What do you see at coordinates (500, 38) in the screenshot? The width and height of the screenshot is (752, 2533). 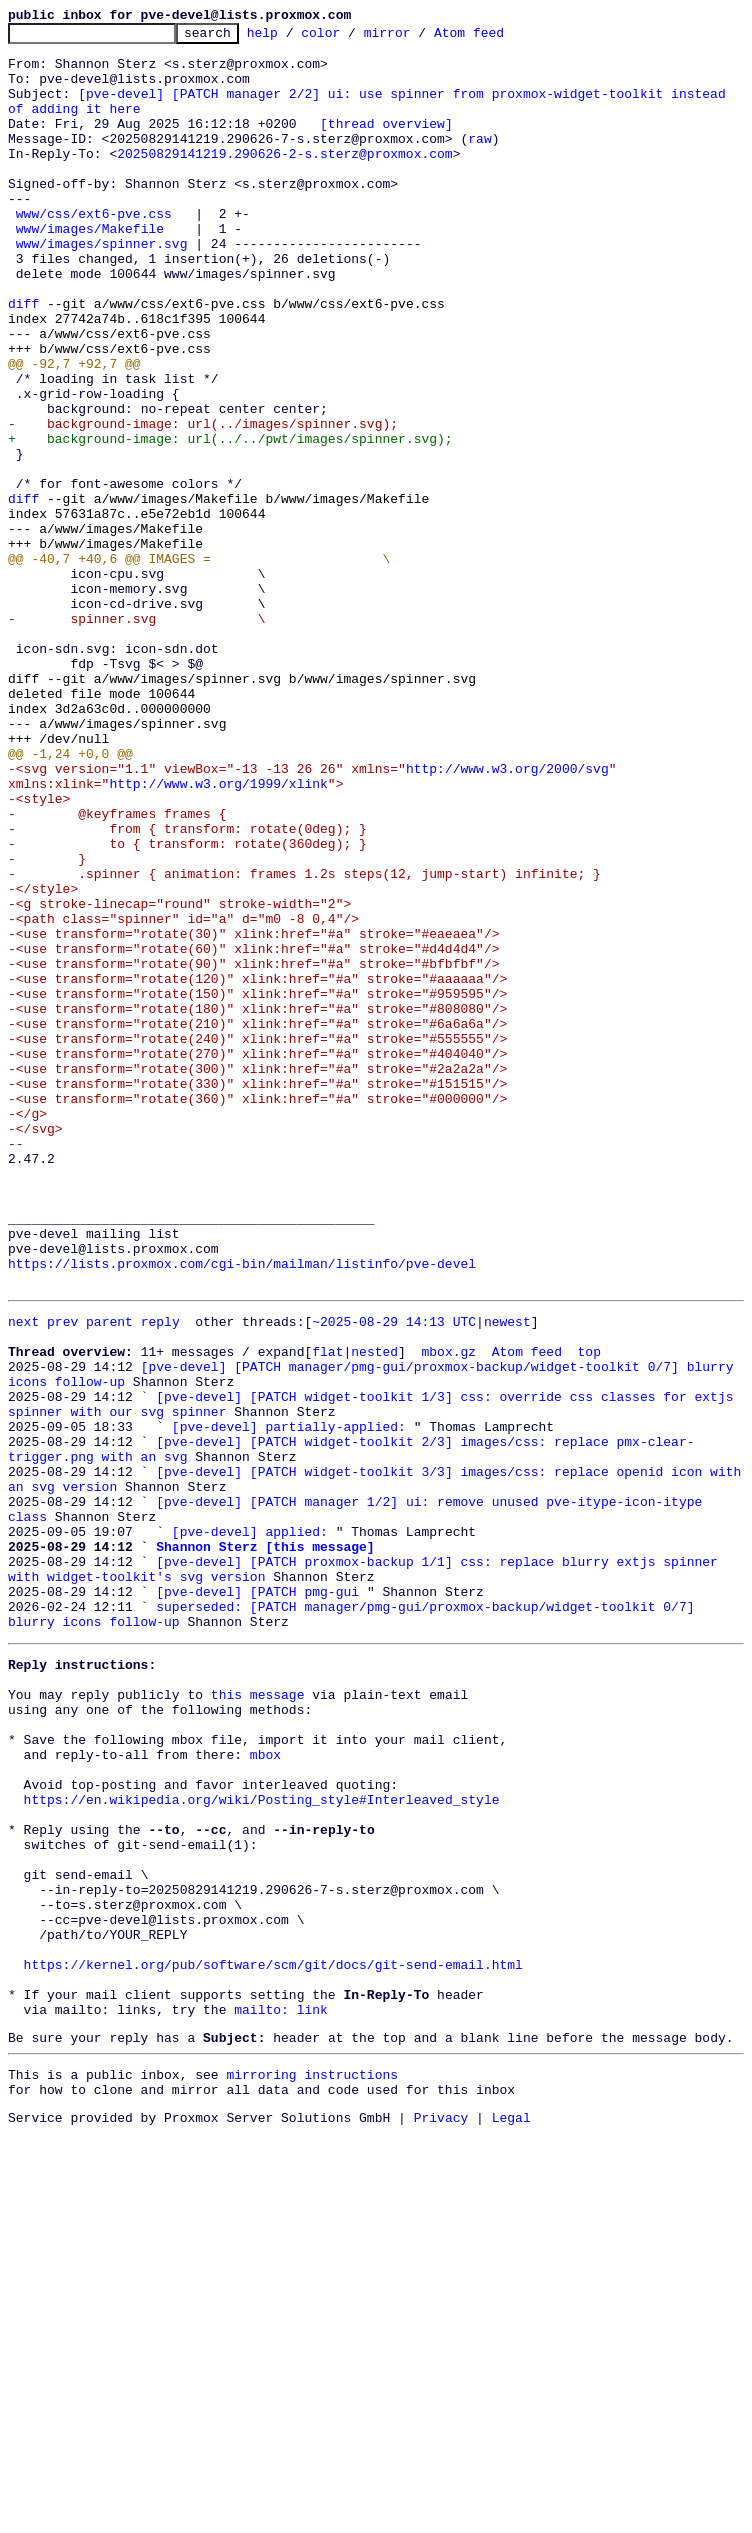 I see `Atom feed` at bounding box center [500, 38].